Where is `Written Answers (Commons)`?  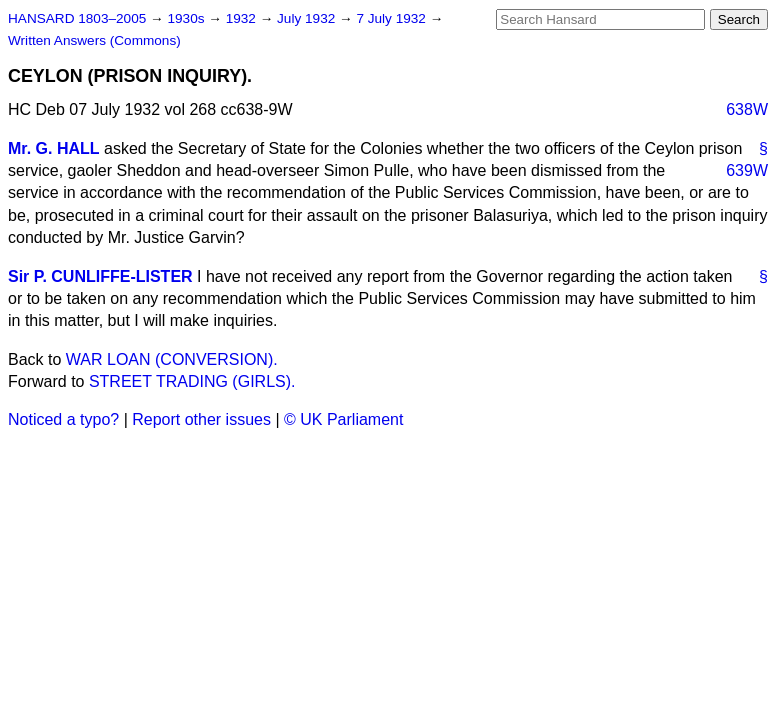 Written Answers (Commons) is located at coordinates (94, 40).